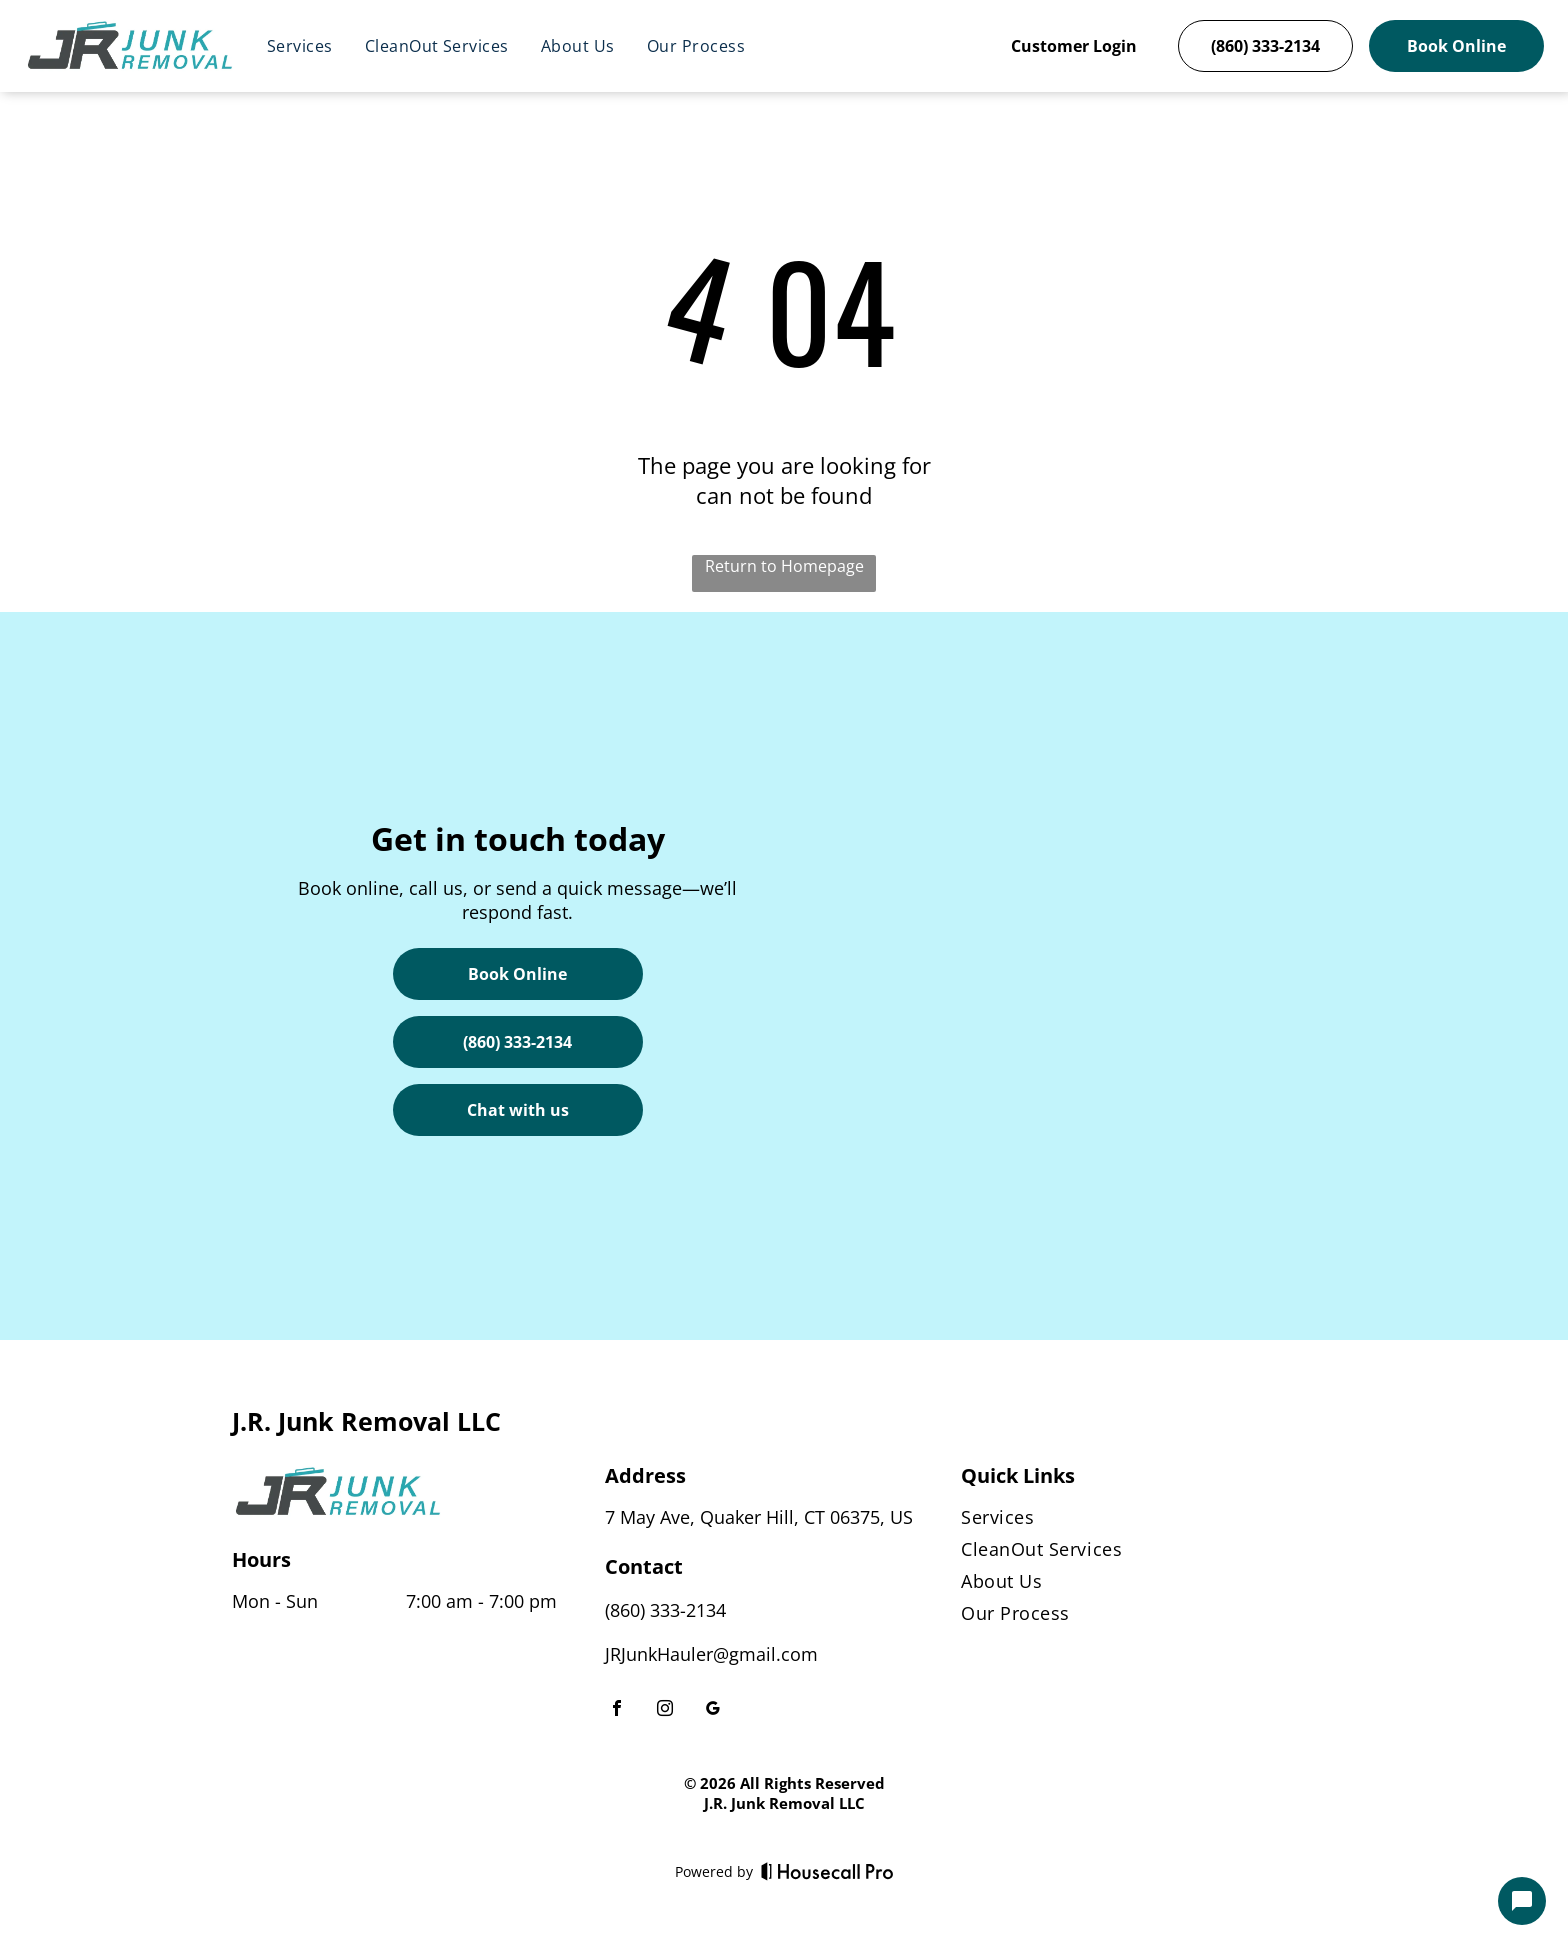 This screenshot has height=1945, width=1568. I want to click on Return to Homepage, so click(784, 566).